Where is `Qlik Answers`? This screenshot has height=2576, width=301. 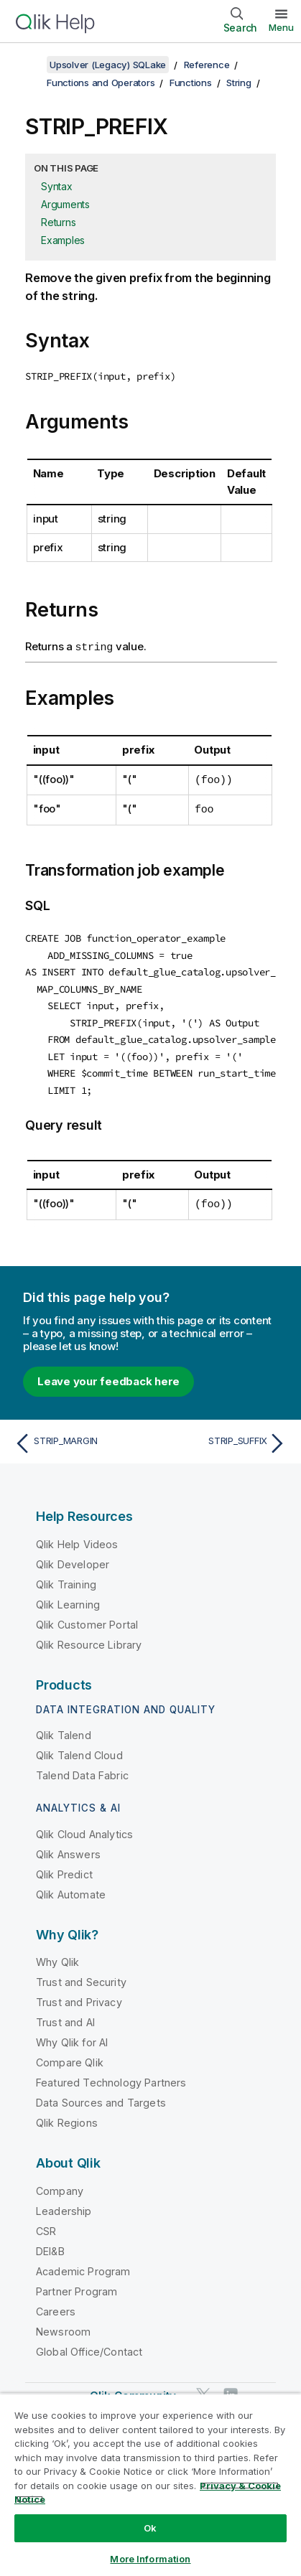
Qlik Answers is located at coordinates (68, 1848).